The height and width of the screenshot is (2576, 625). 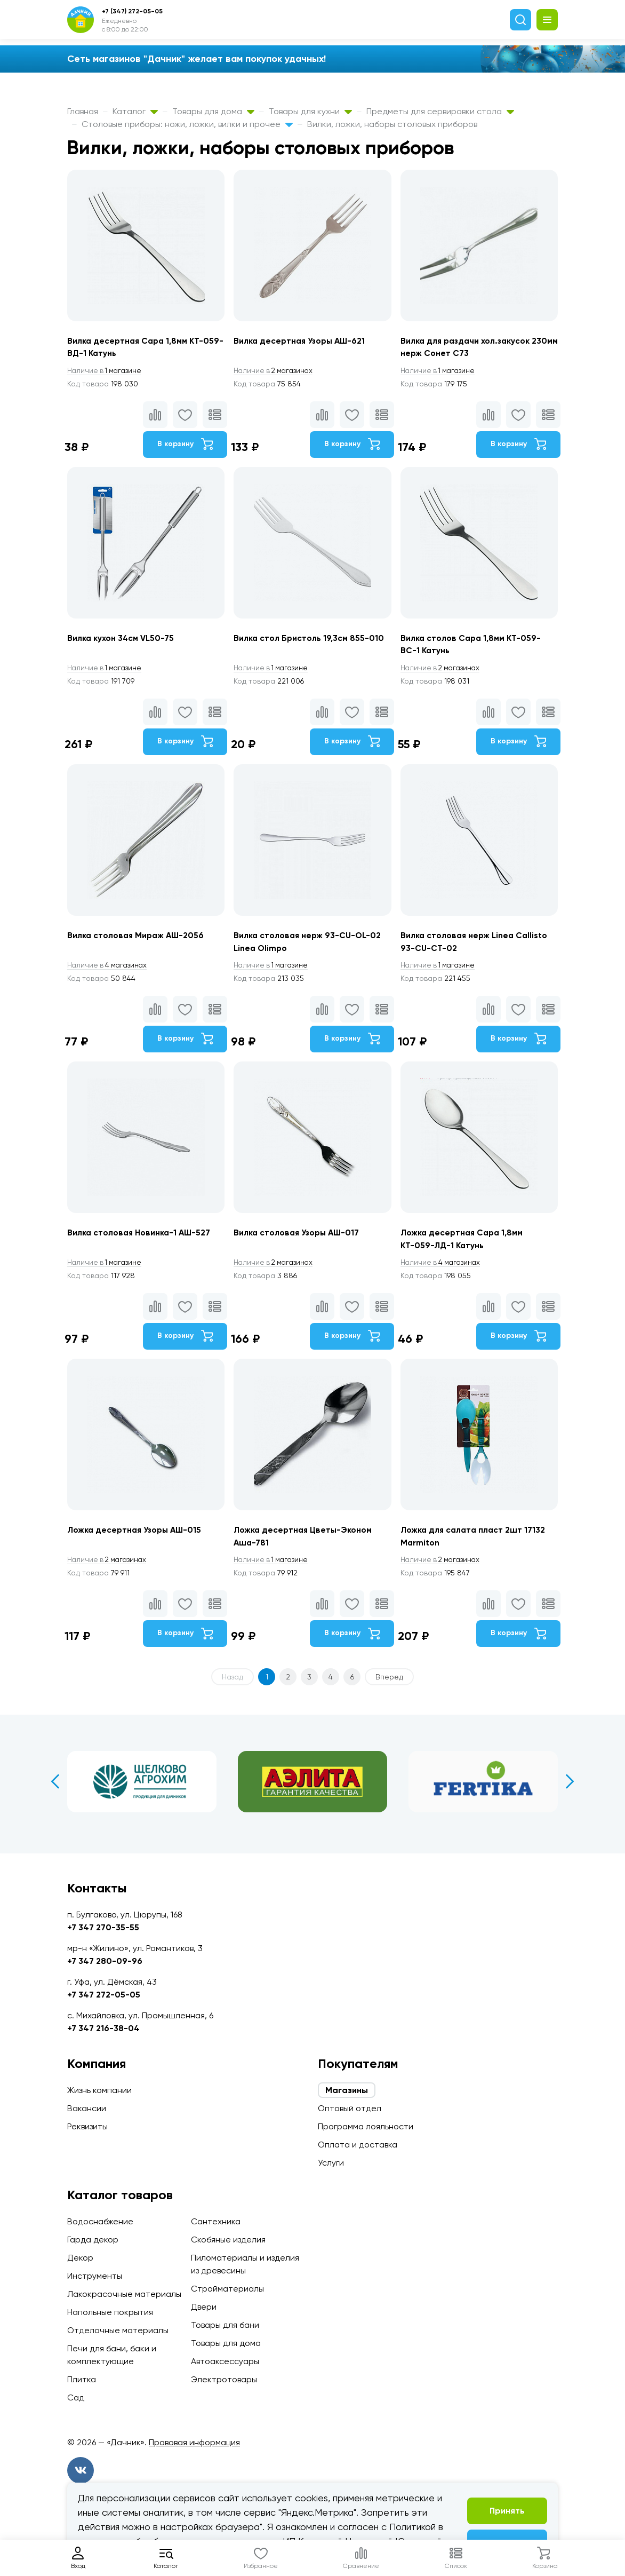 I want to click on Декор, so click(x=80, y=2258).